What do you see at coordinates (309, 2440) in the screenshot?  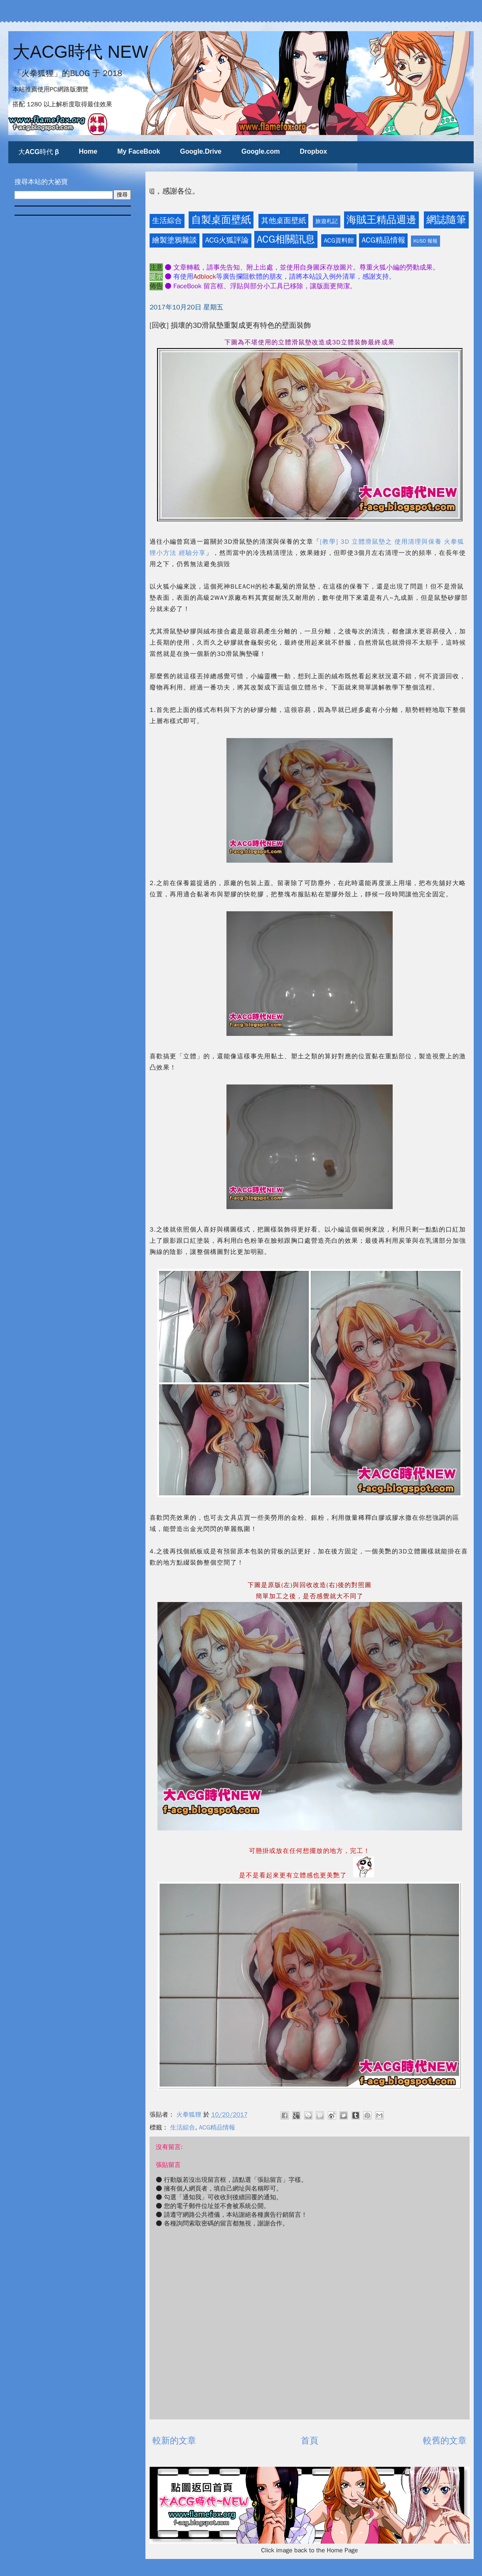 I see `首頁` at bounding box center [309, 2440].